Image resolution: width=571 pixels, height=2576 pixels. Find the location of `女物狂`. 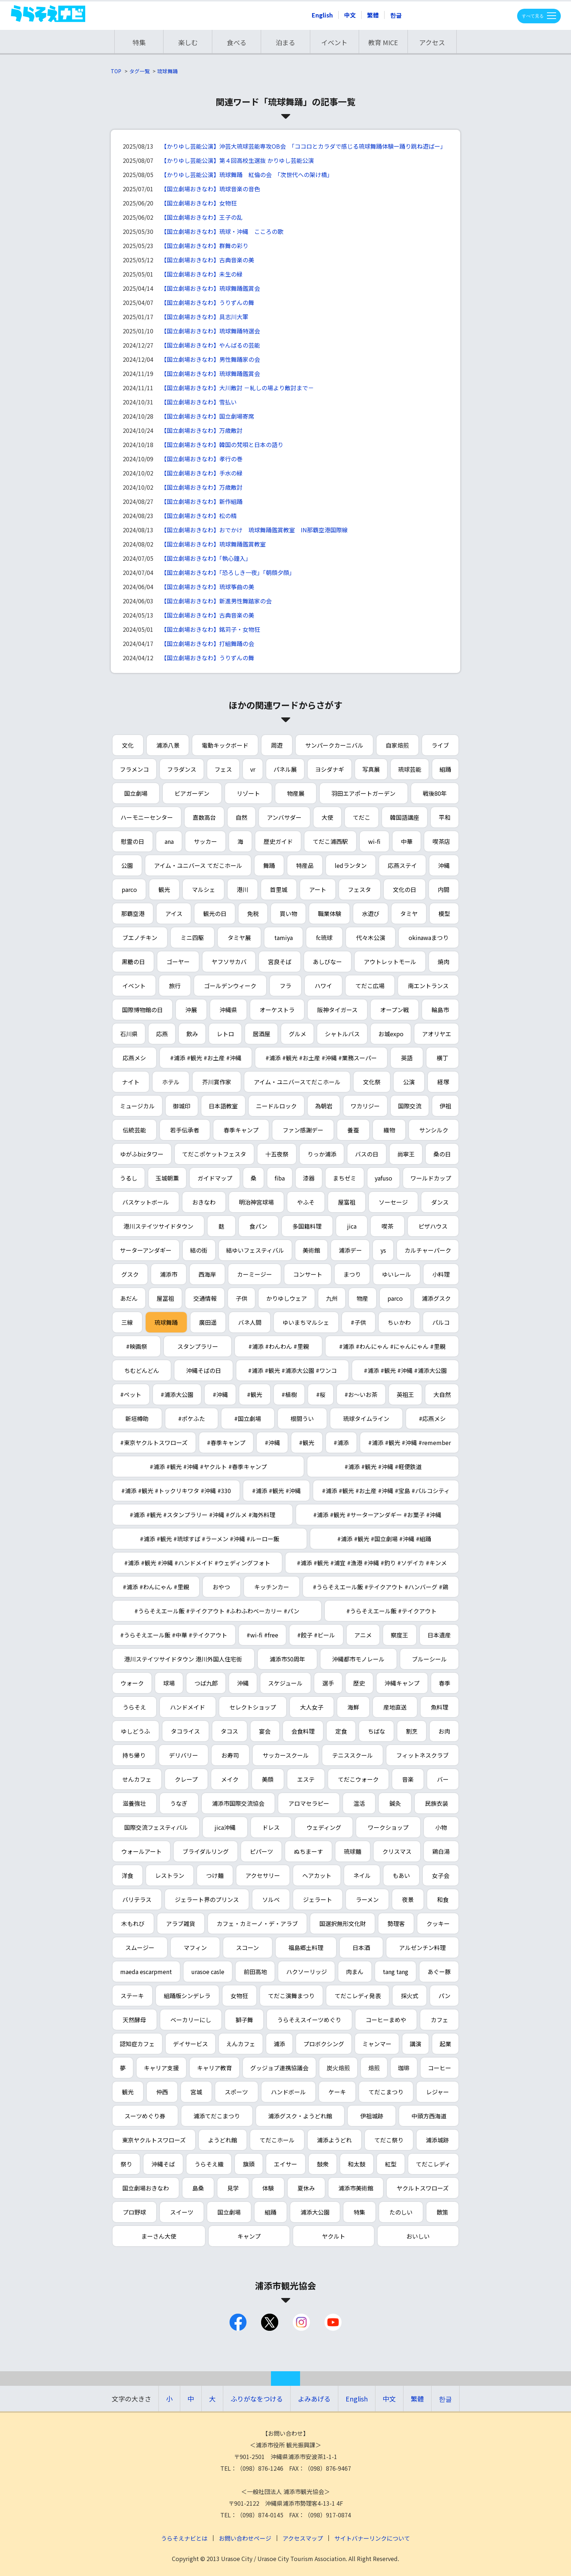

女物狂 is located at coordinates (239, 1995).